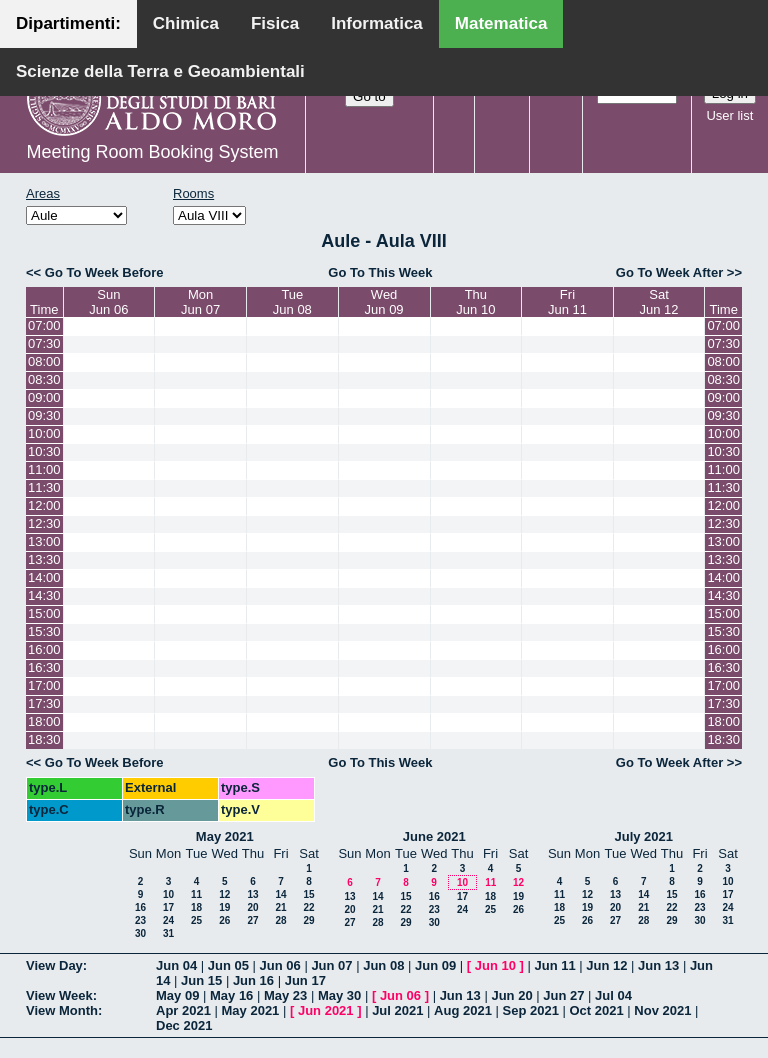 This screenshot has width=768, height=1058. Describe the element at coordinates (108, 302) in the screenshot. I see `SunJun 06` at that location.